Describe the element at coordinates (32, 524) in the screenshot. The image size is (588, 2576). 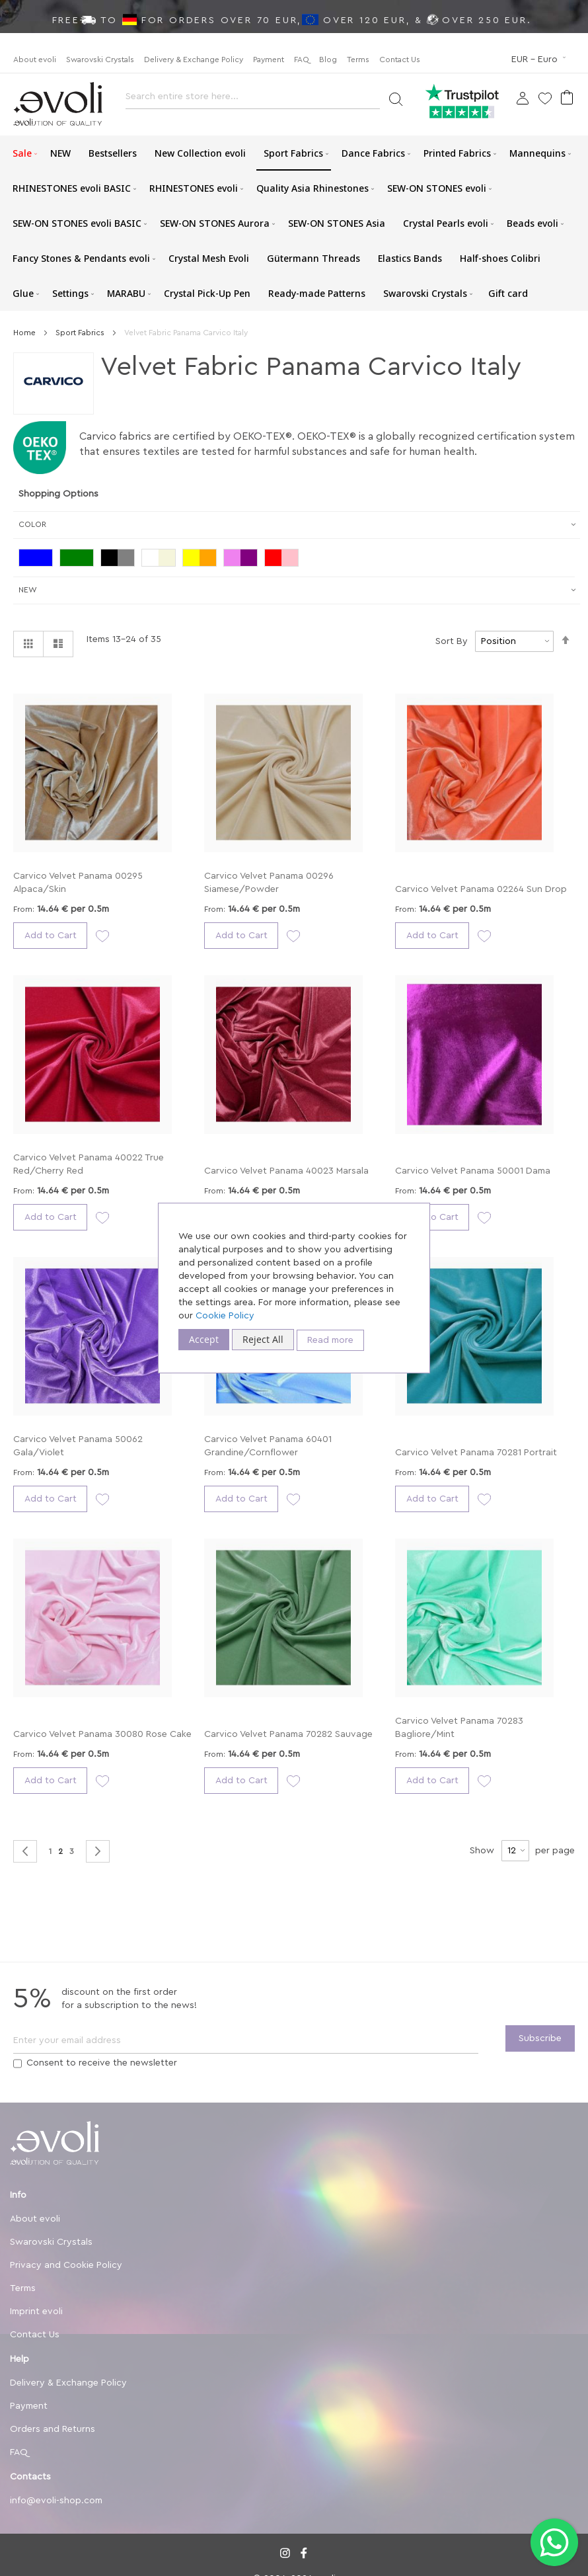
I see `Color [tab]` at that location.